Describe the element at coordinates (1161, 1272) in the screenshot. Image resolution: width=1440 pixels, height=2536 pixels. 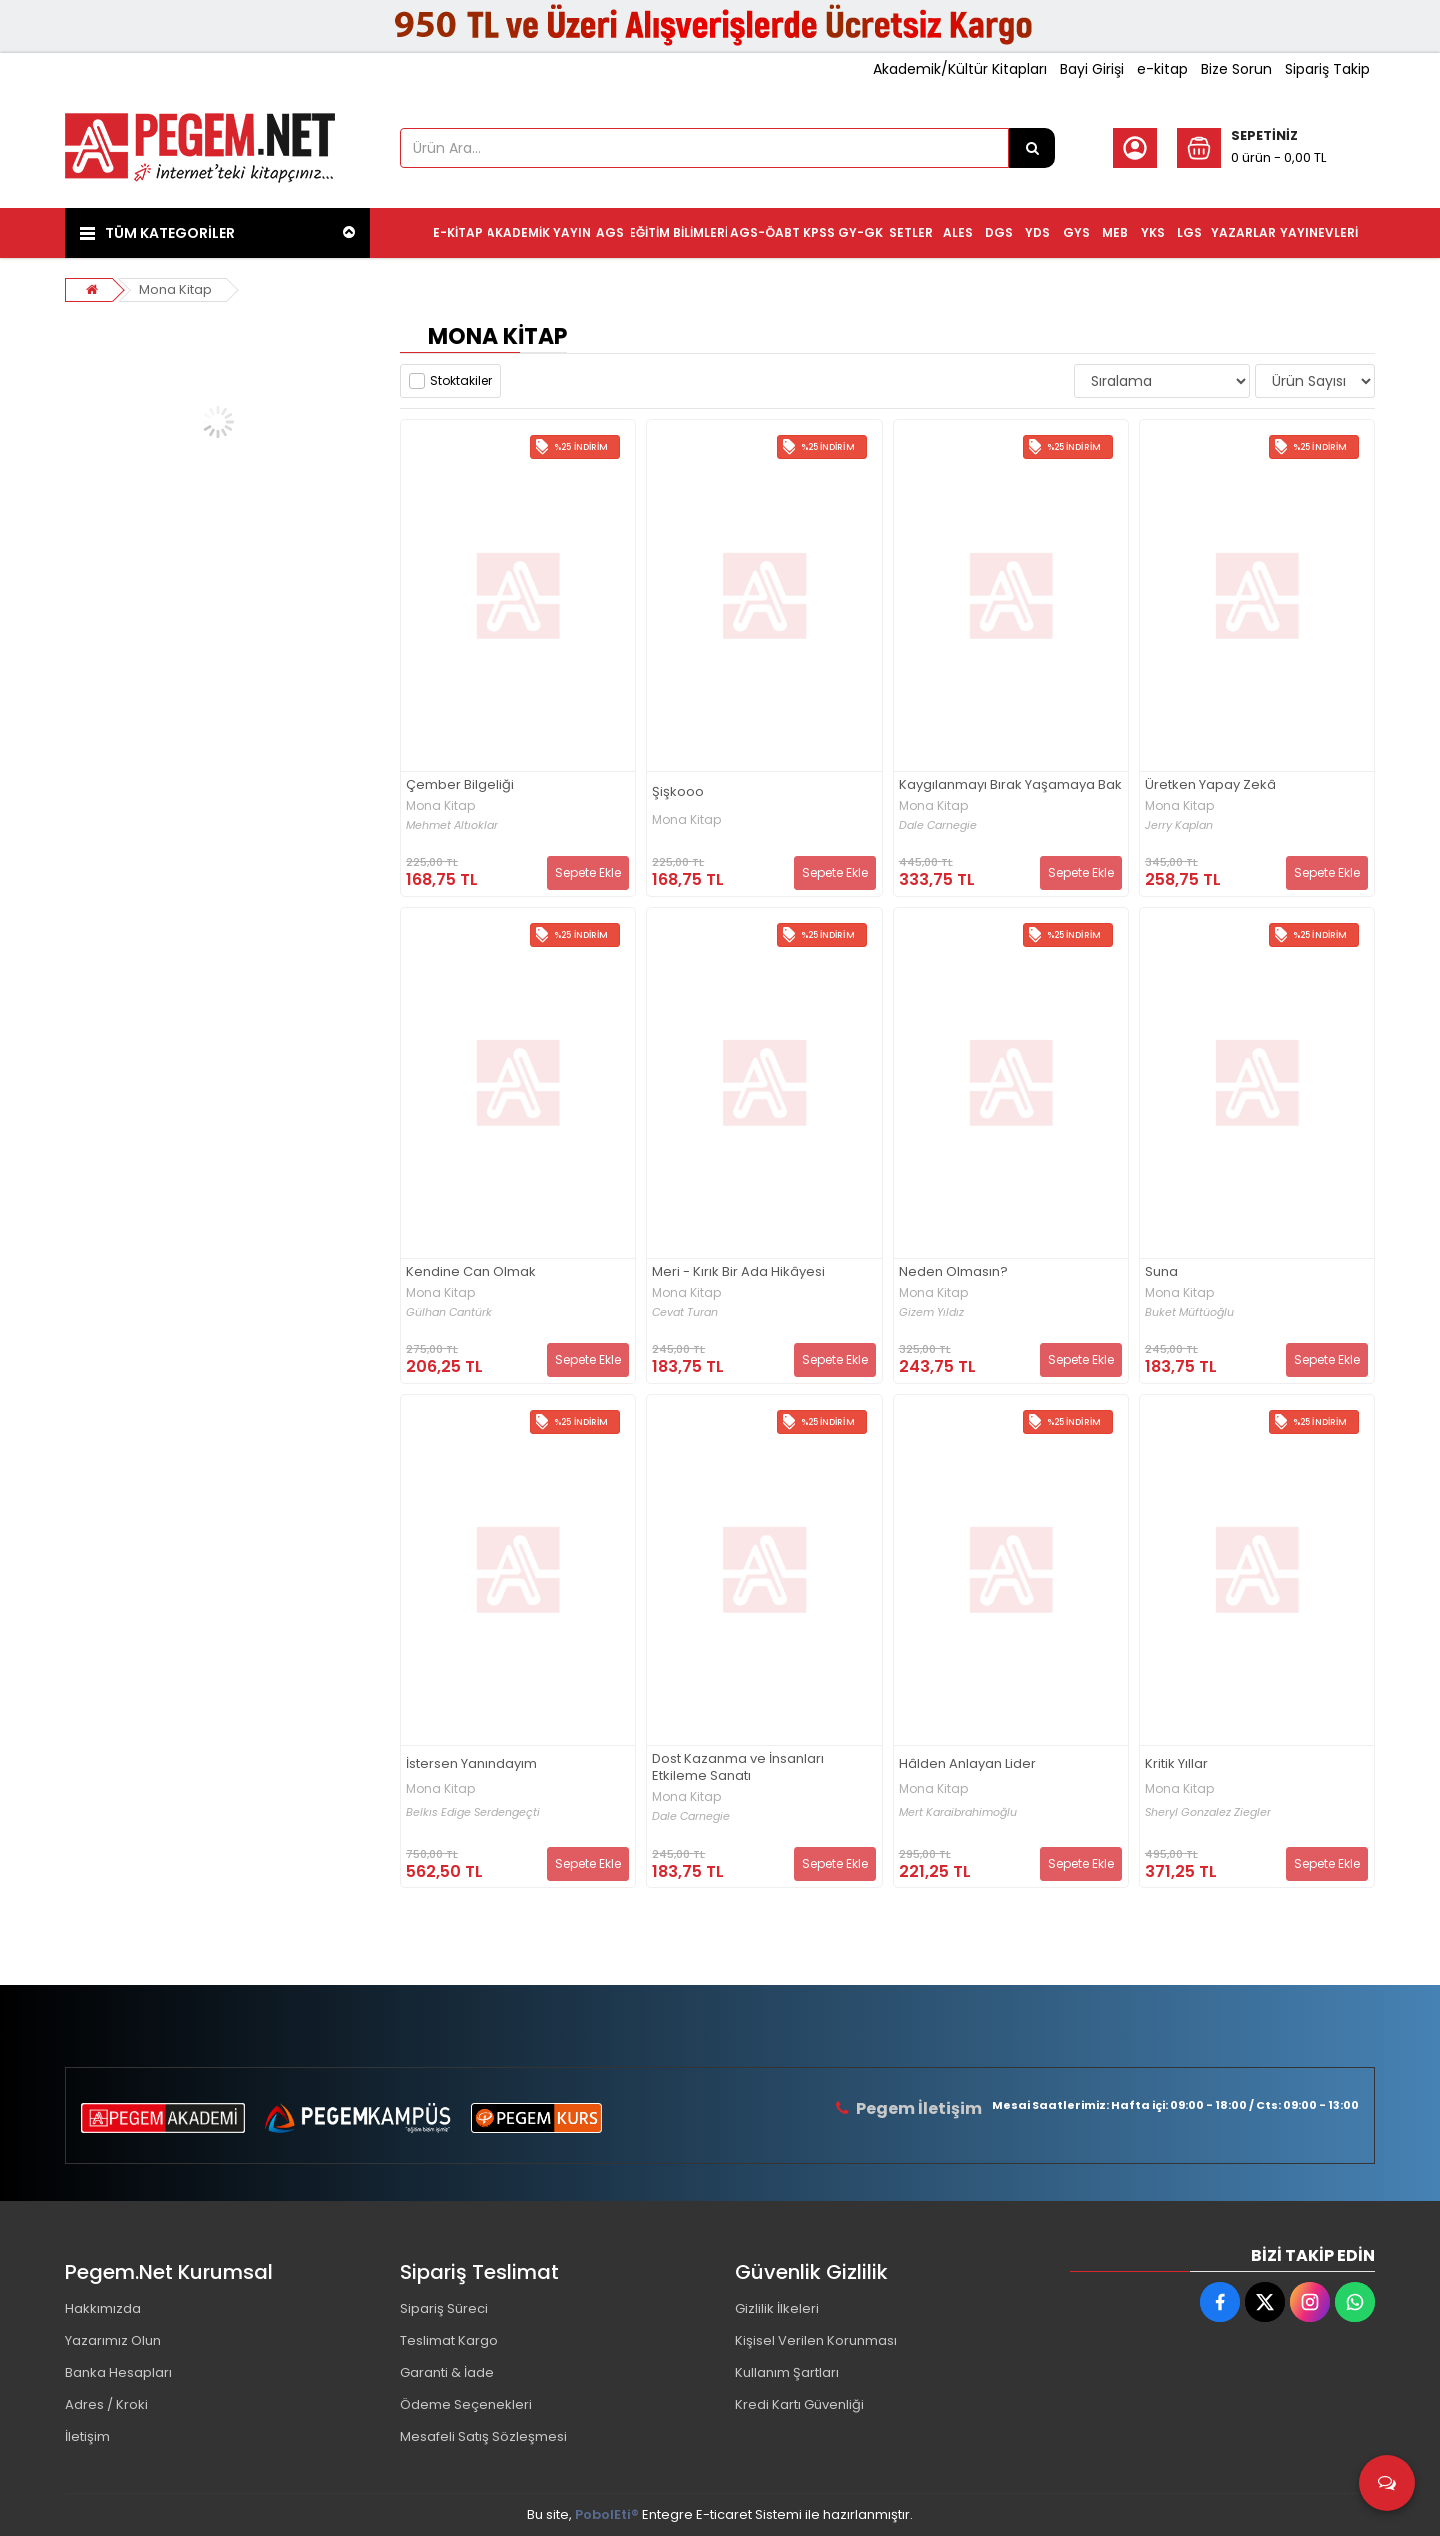
I see `Suna` at that location.